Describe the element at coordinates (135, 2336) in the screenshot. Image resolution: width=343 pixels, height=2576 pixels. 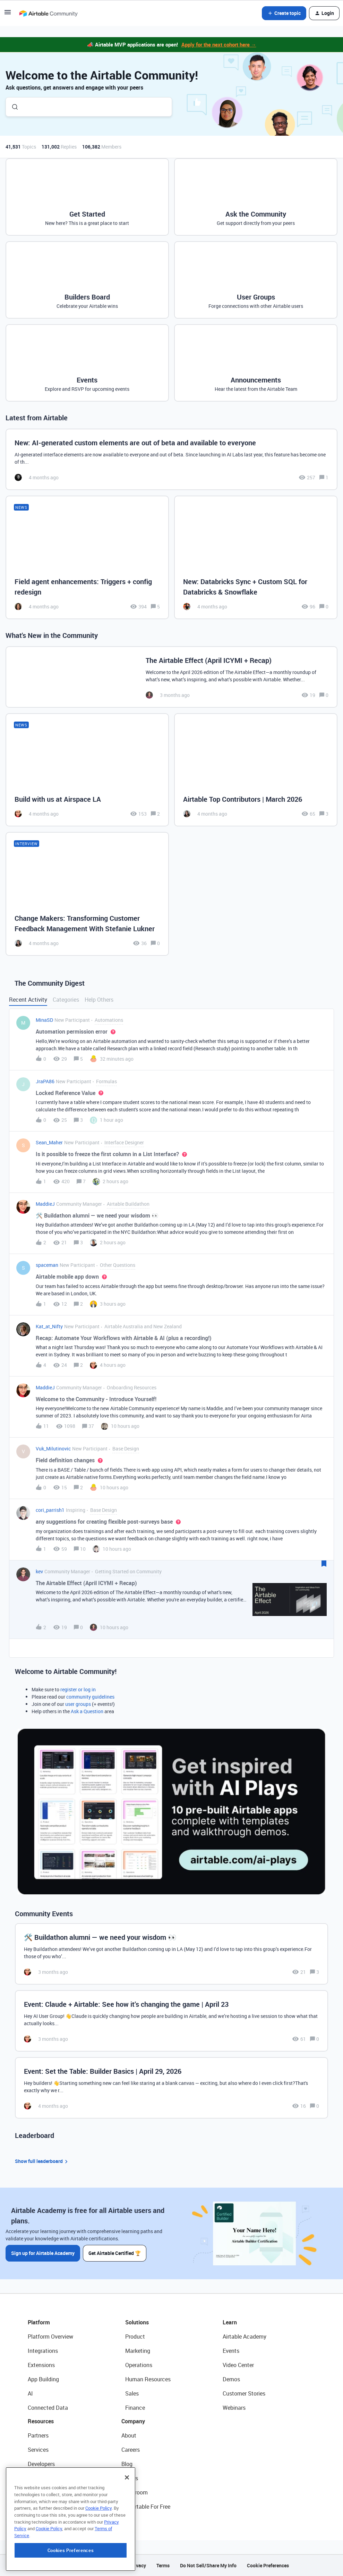
I see `Product` at that location.